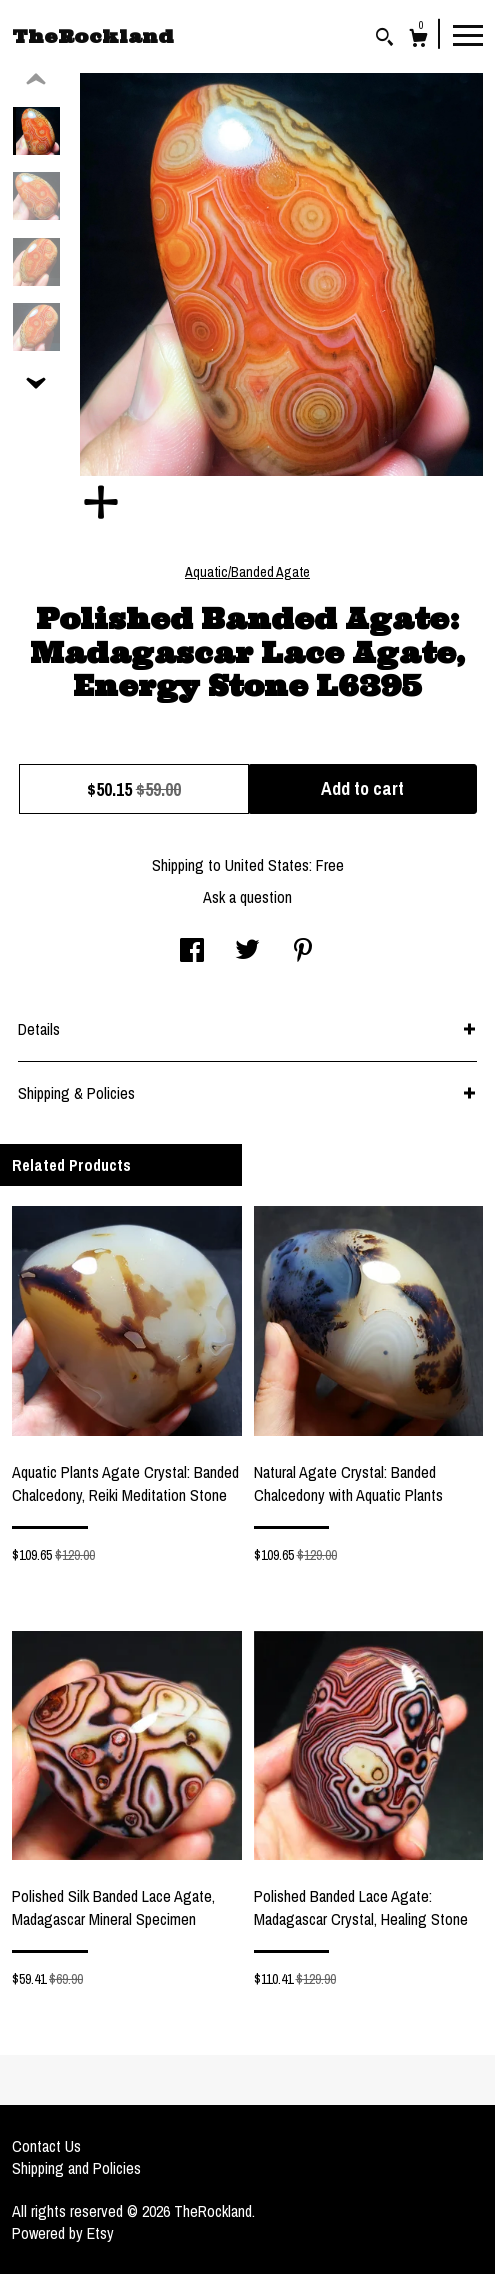 The height and width of the screenshot is (2274, 495). I want to click on [social media share for facebook], so click(192, 952).